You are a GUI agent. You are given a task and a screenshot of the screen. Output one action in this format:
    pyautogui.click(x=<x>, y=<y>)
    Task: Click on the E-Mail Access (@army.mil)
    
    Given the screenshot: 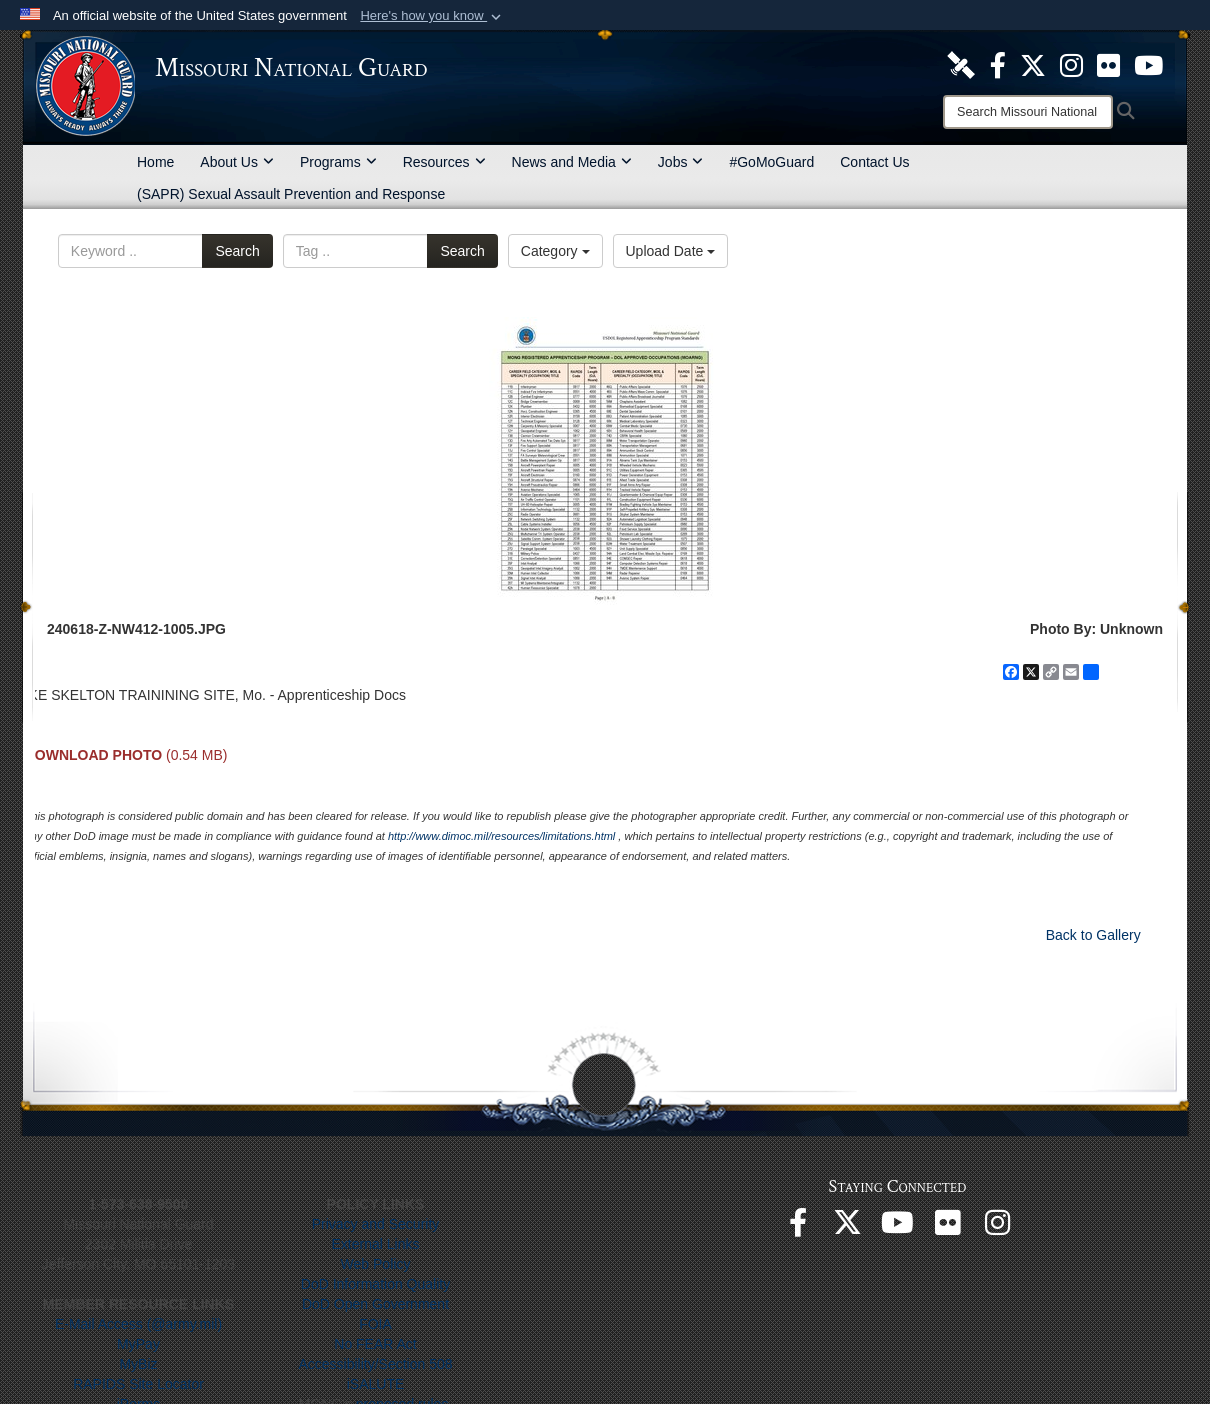 What is the action you would take?
    pyautogui.click(x=138, y=1324)
    